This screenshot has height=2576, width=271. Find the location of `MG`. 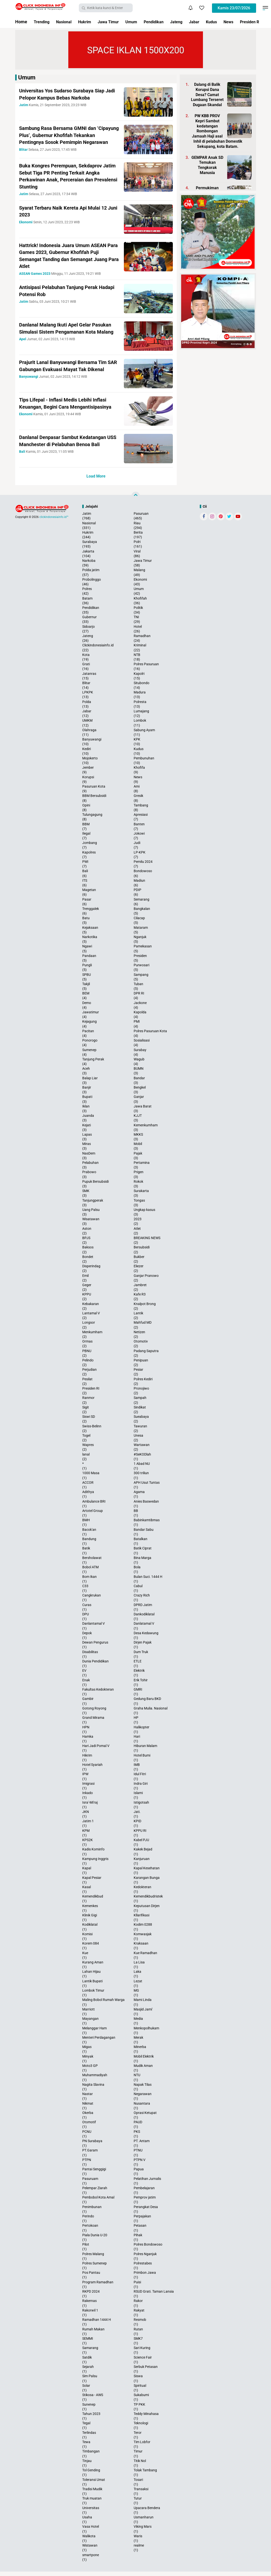

MG is located at coordinates (136, 1995).